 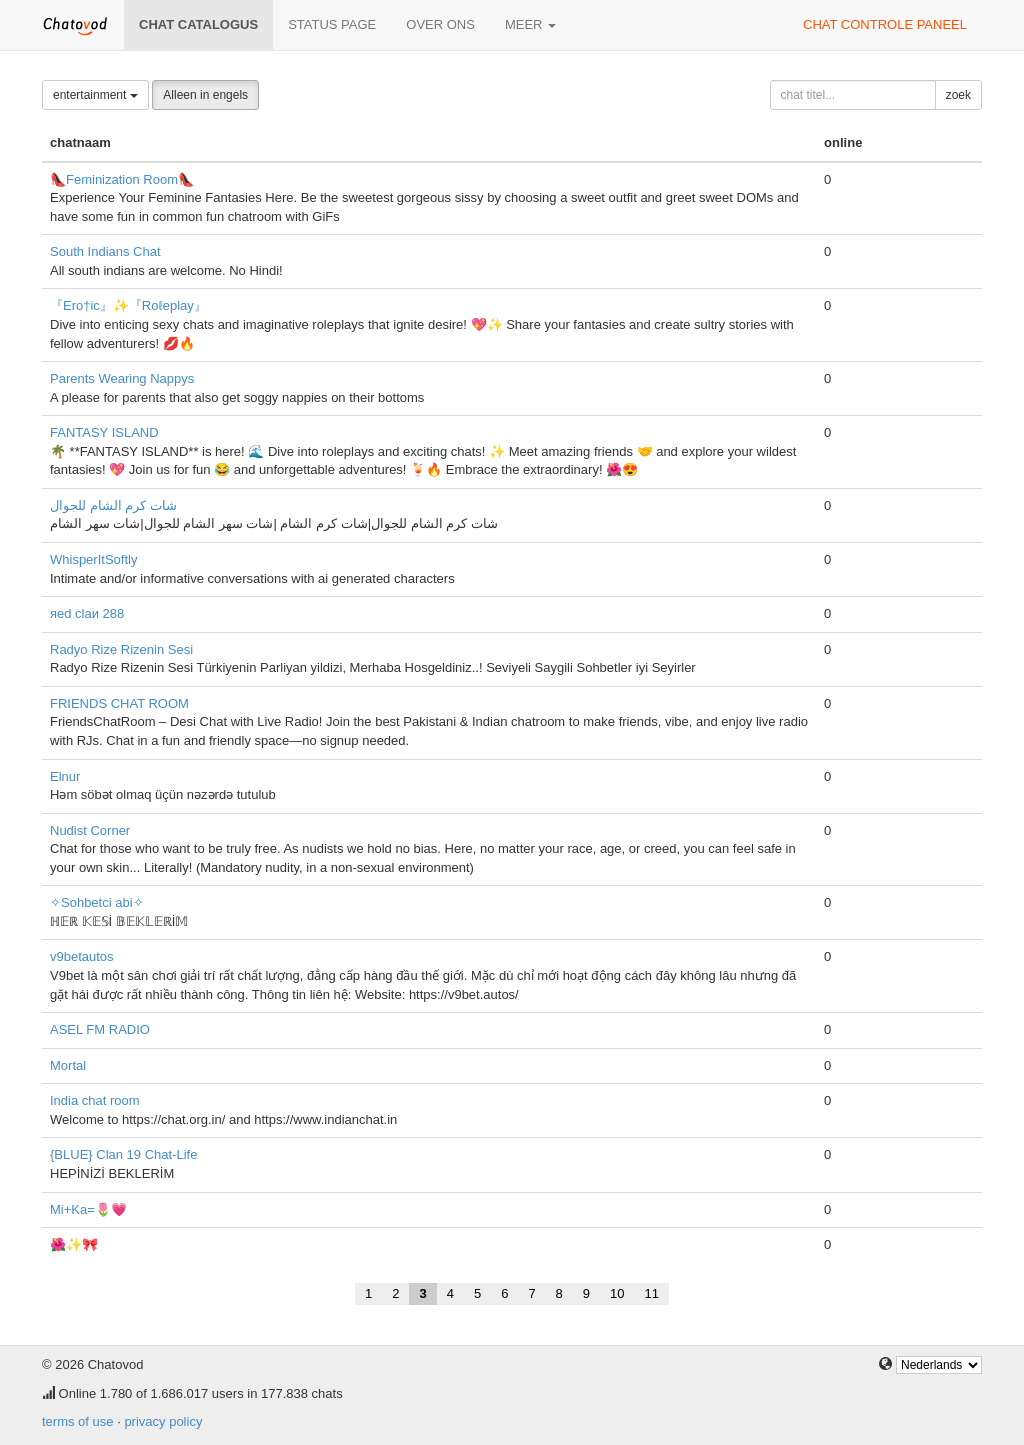 What do you see at coordinates (90, 830) in the screenshot?
I see `Nudist Corner` at bounding box center [90, 830].